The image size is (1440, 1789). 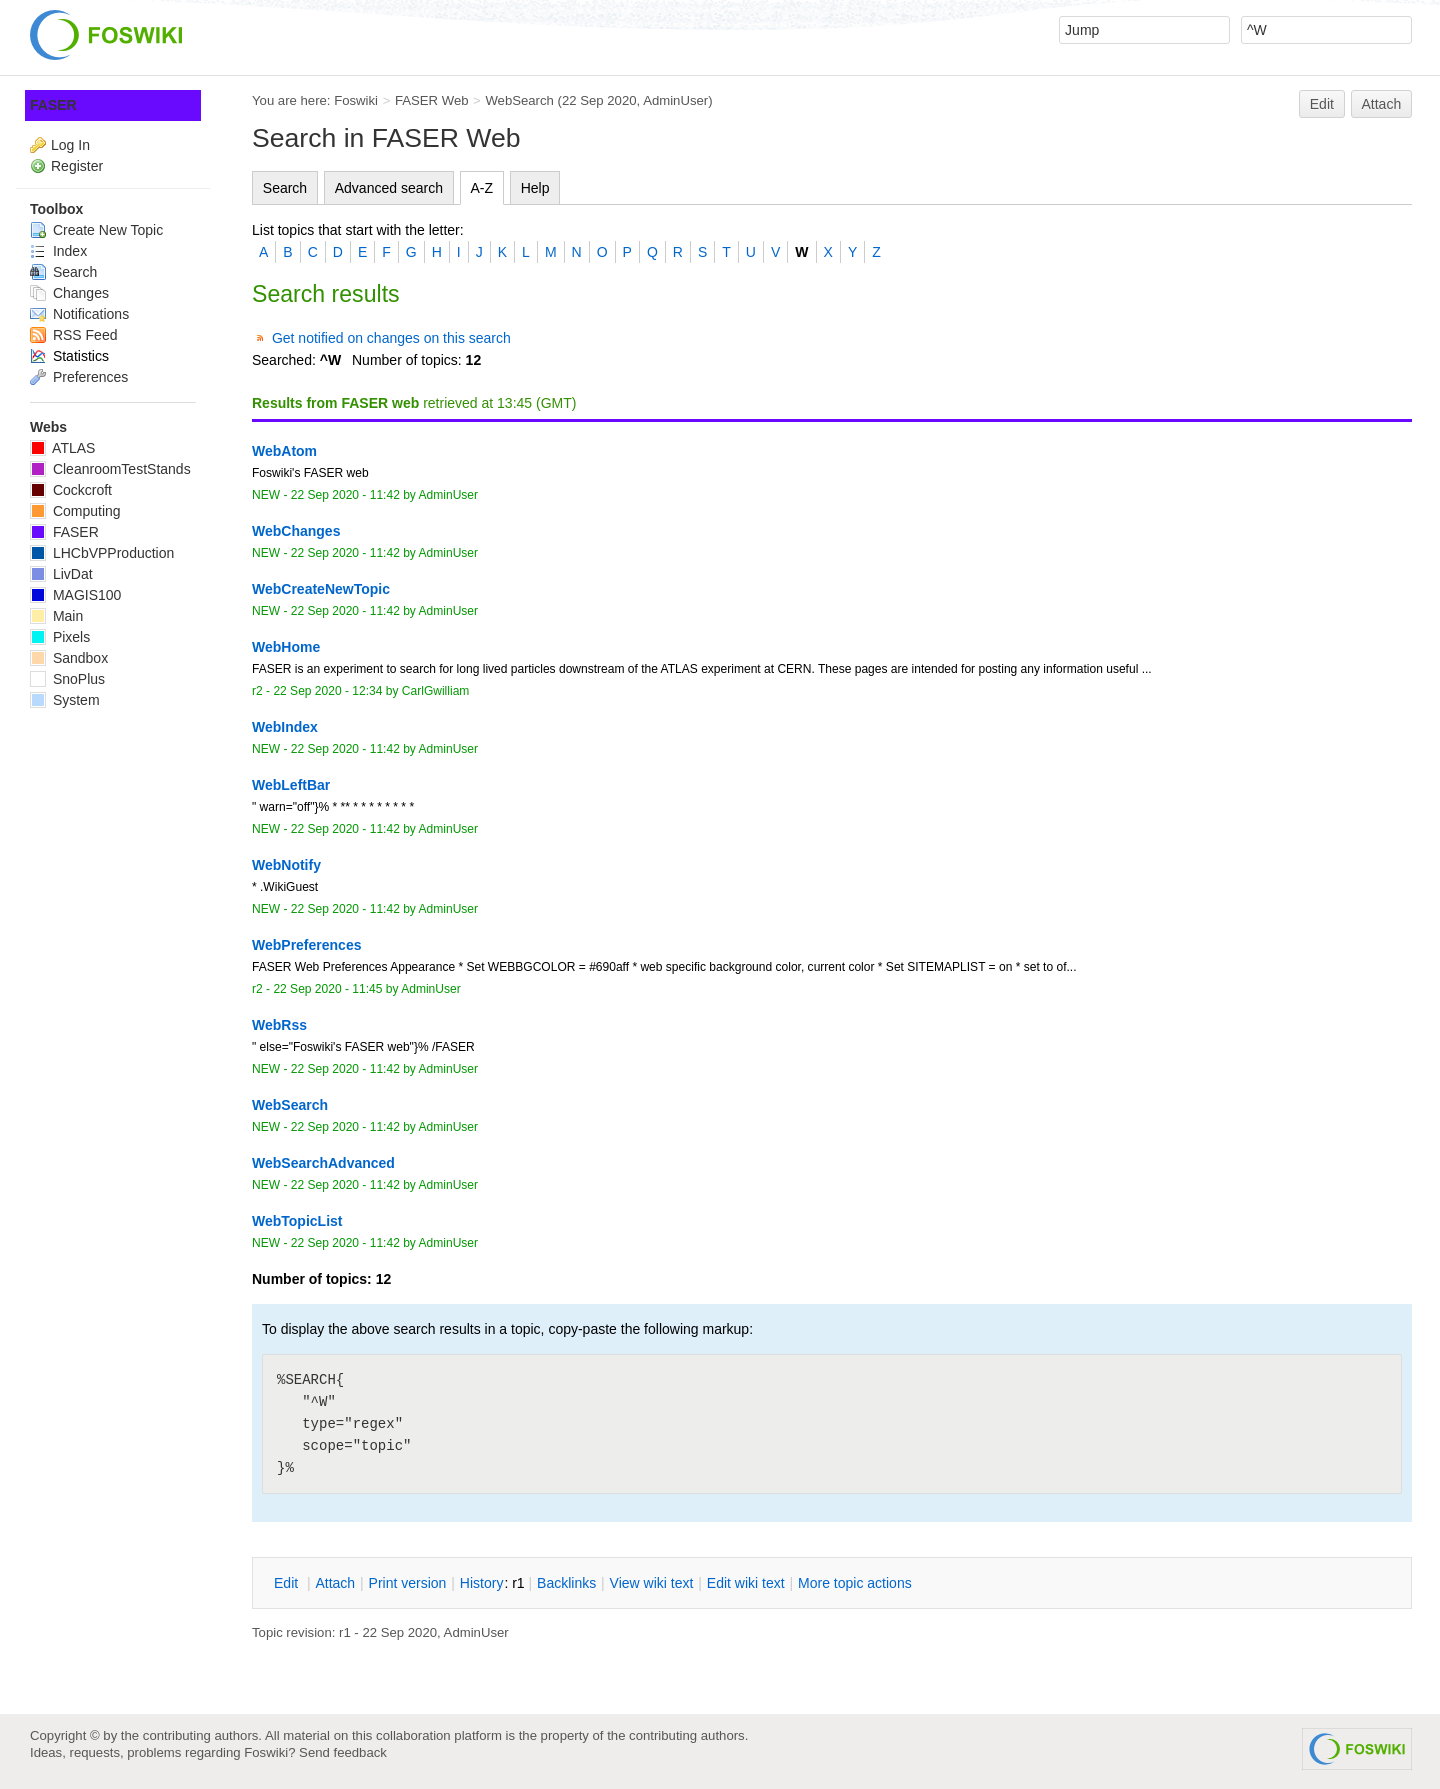 I want to click on istory, so click(x=482, y=1583).